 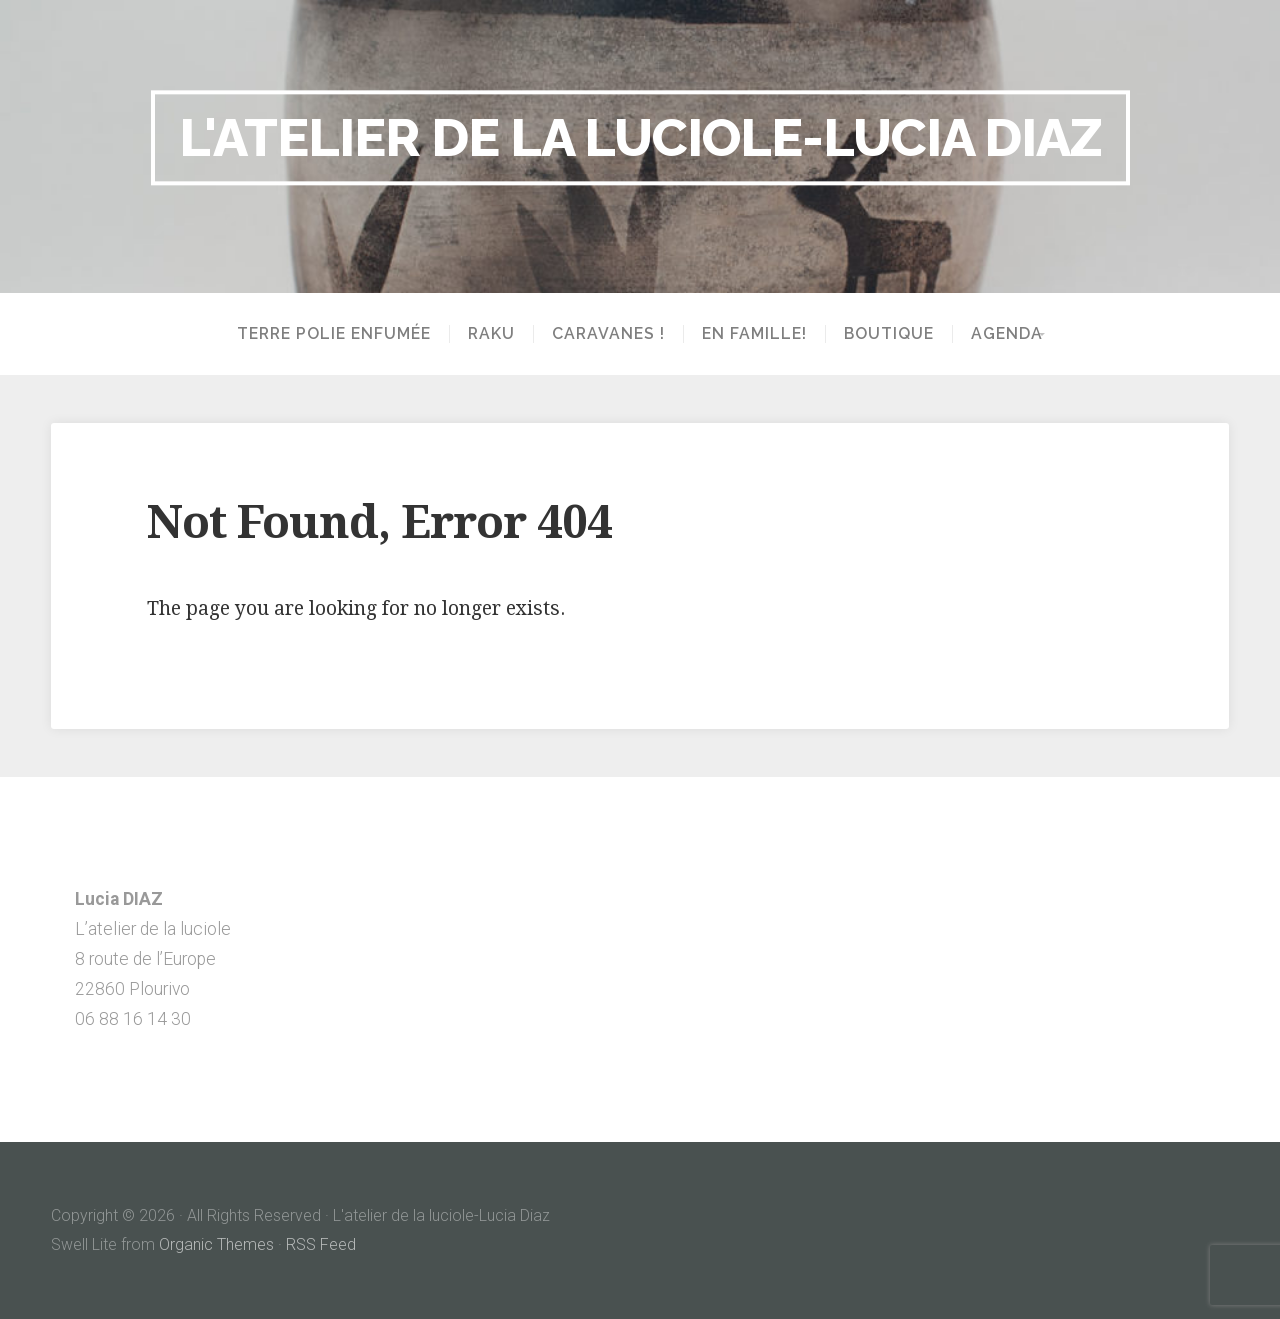 I want to click on Organic Themes, so click(x=216, y=1244).